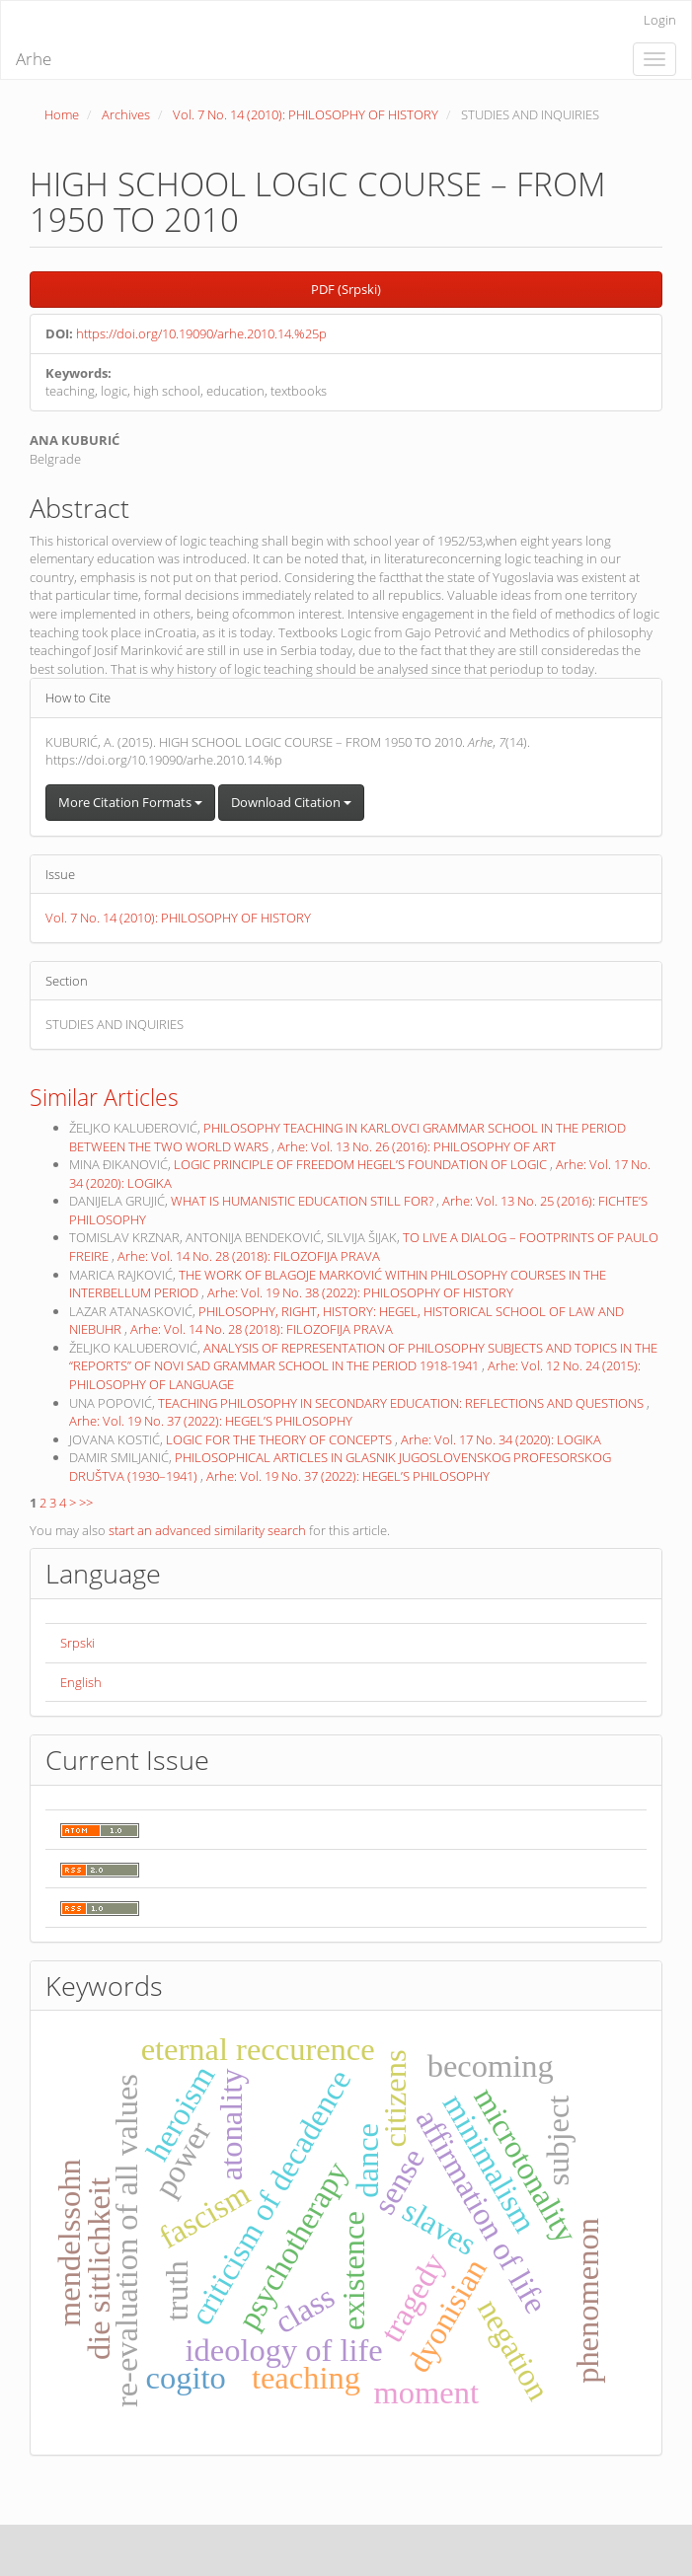  I want to click on Vol. 7 No. 14 (2010): PHILOSOPHY OF HISTORY, so click(305, 114).